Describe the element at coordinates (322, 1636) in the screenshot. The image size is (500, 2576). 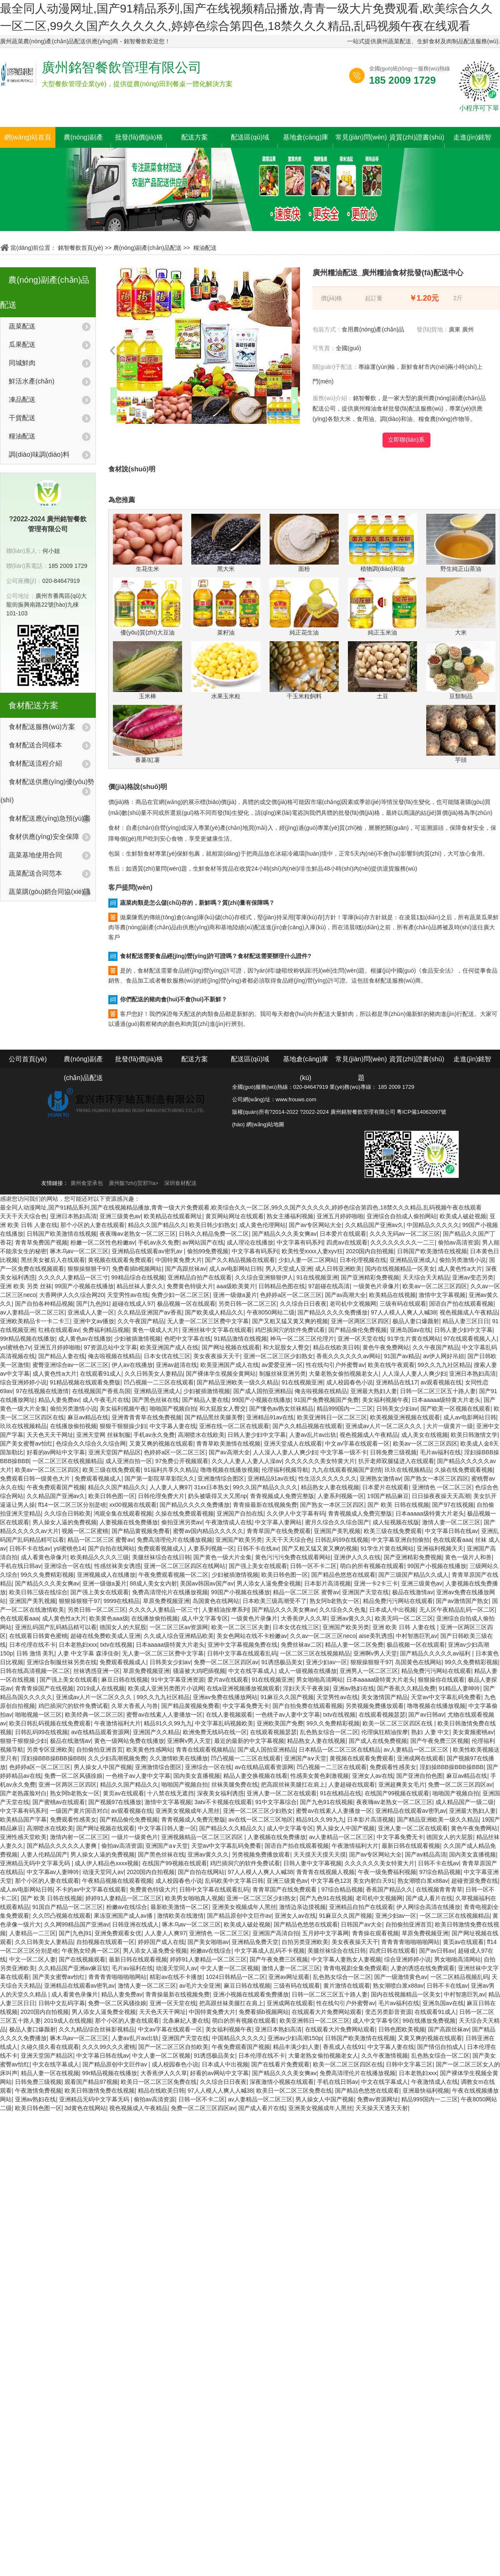
I see `久久av一区二区三区neco` at that location.